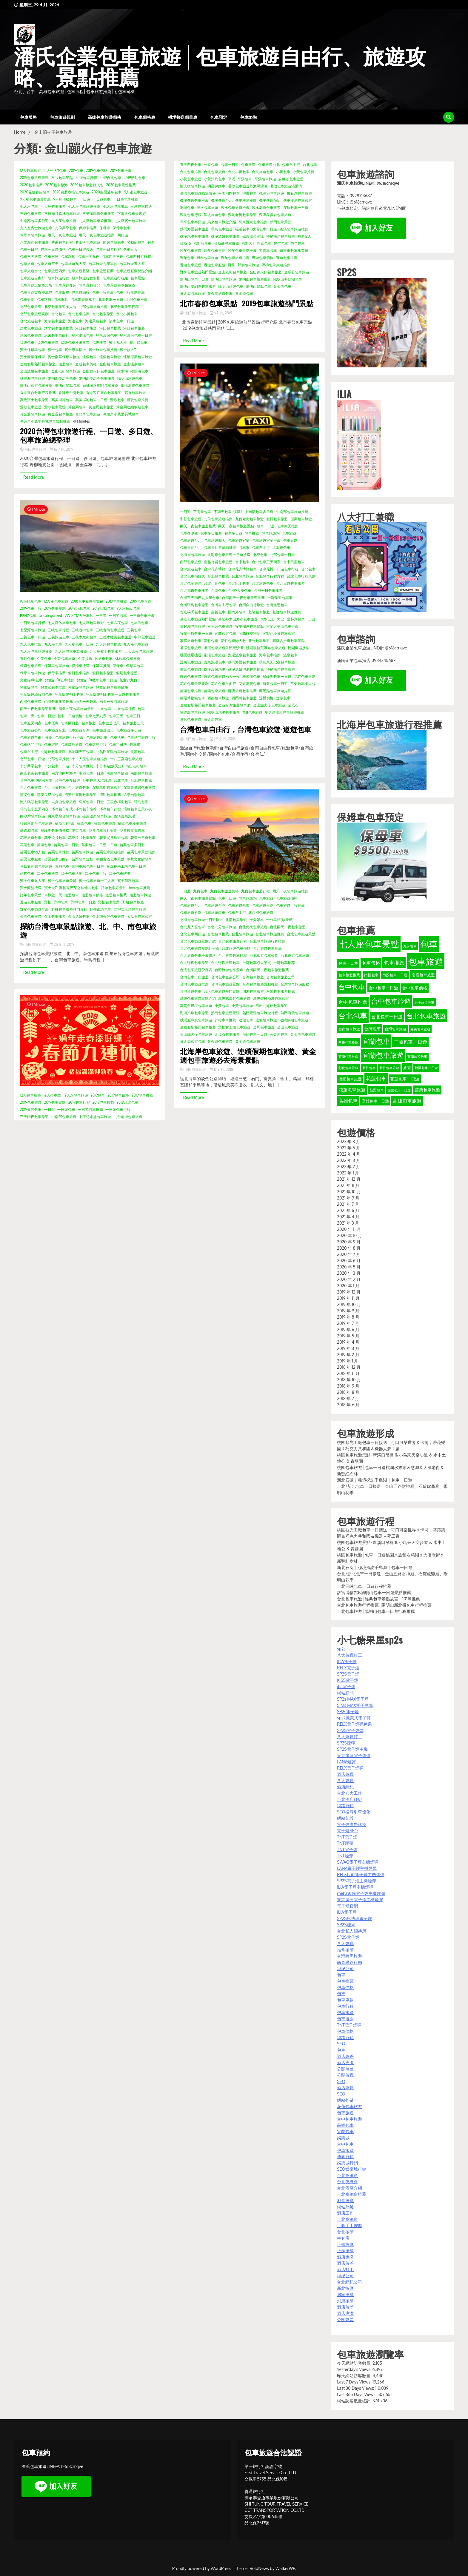 The height and width of the screenshot is (2576, 468). Describe the element at coordinates (32, 630) in the screenshot. I see `七星潭包車旅遊` at that location.